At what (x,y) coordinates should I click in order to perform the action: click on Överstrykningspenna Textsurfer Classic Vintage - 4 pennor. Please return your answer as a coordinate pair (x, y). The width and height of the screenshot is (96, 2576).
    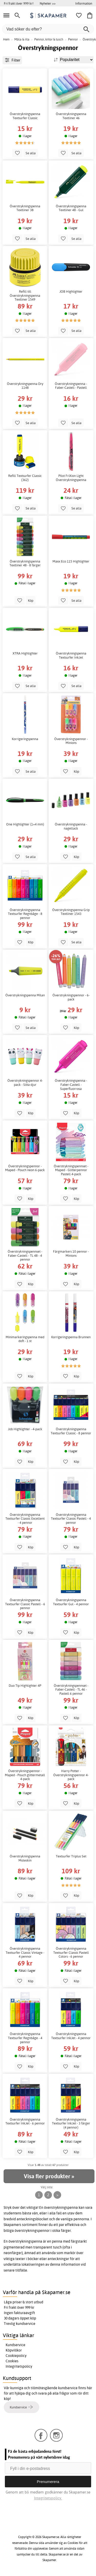
    Looking at the image, I should click on (25, 1952).